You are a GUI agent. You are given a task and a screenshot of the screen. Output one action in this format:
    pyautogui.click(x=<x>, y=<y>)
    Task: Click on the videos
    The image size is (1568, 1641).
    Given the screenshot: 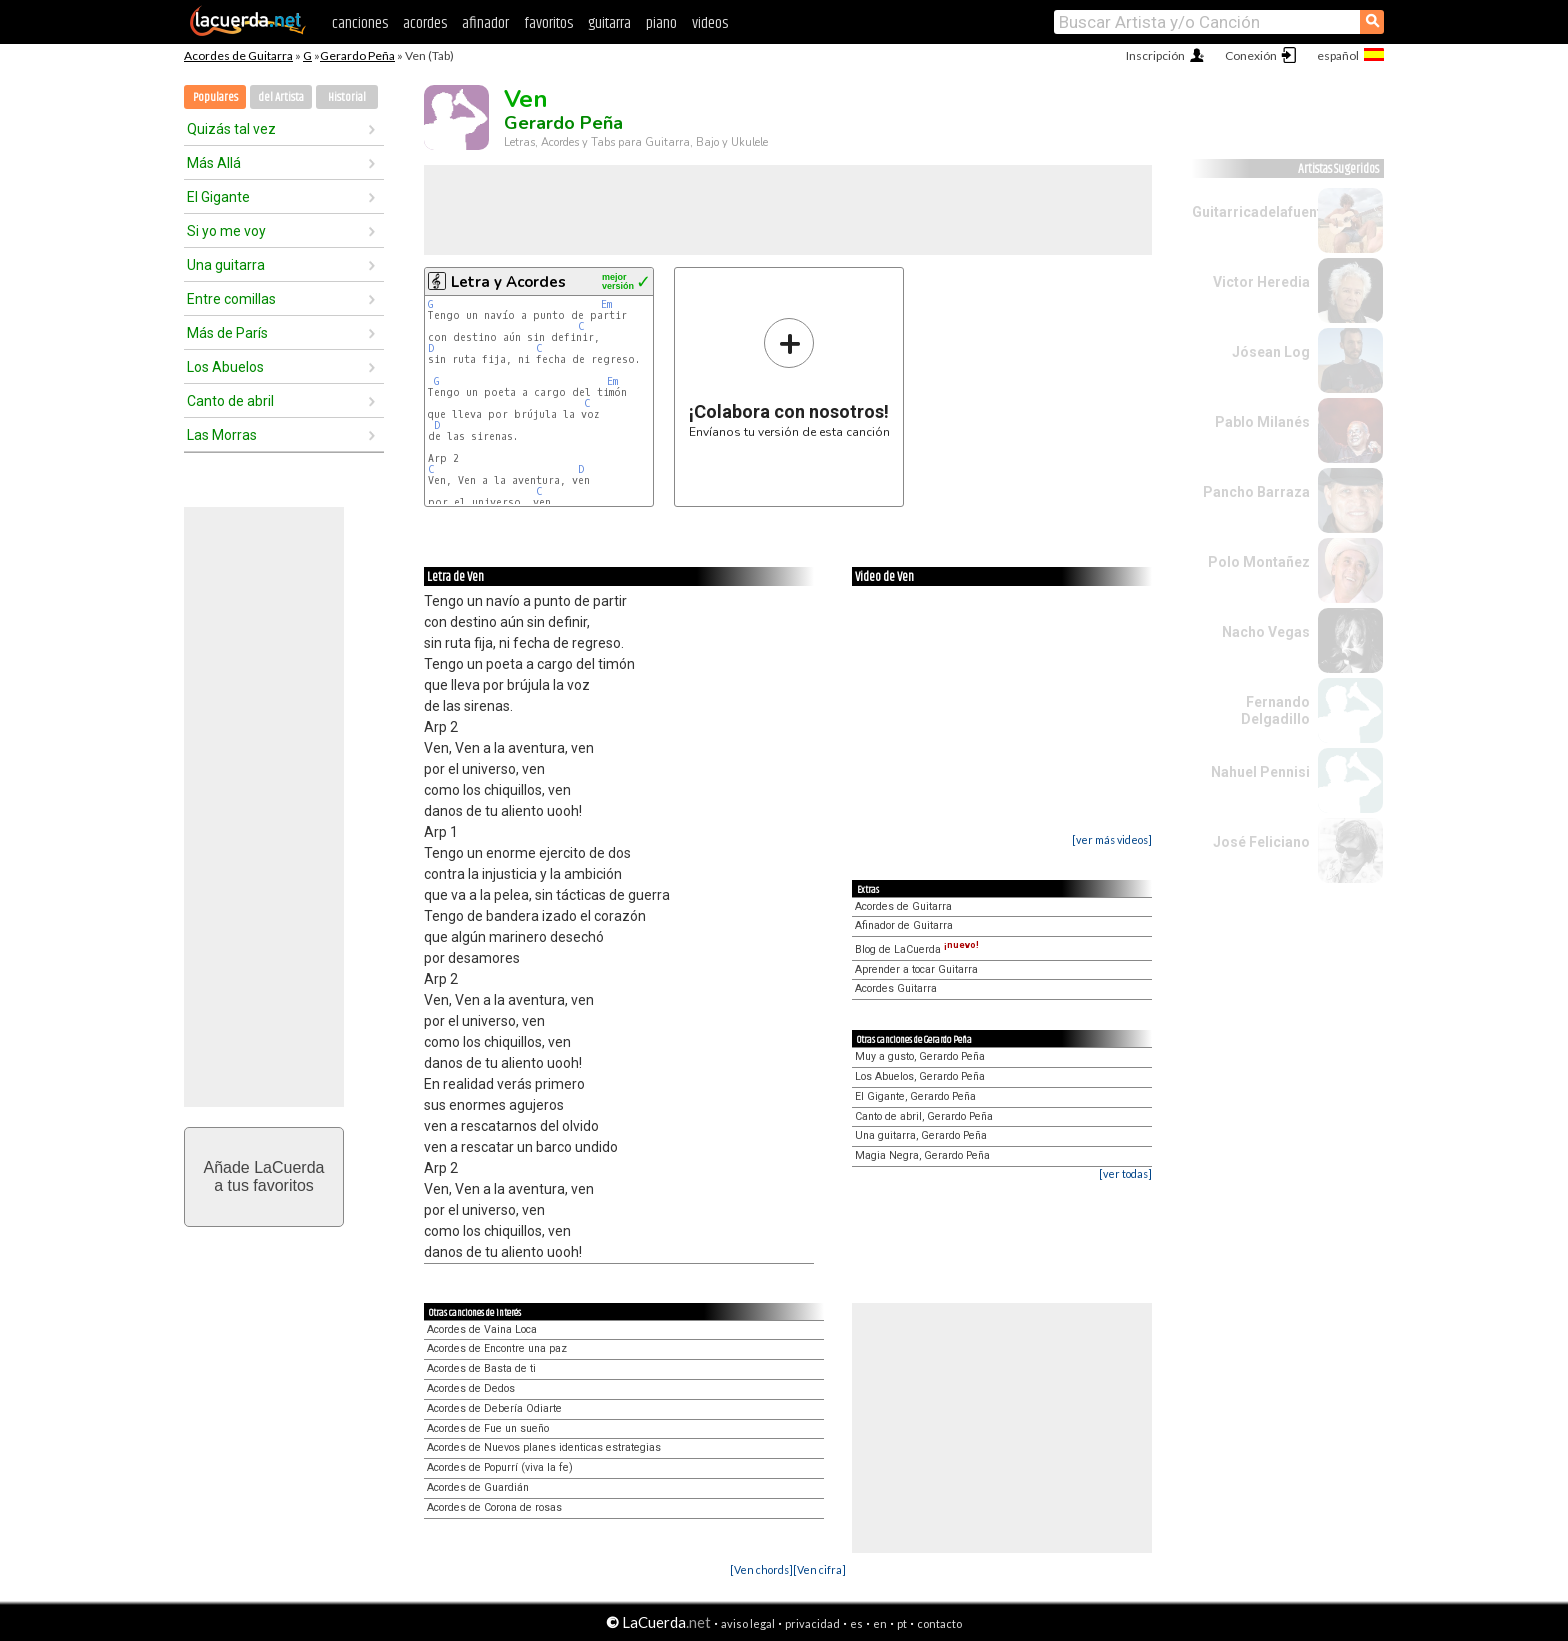 What is the action you would take?
    pyautogui.click(x=710, y=23)
    